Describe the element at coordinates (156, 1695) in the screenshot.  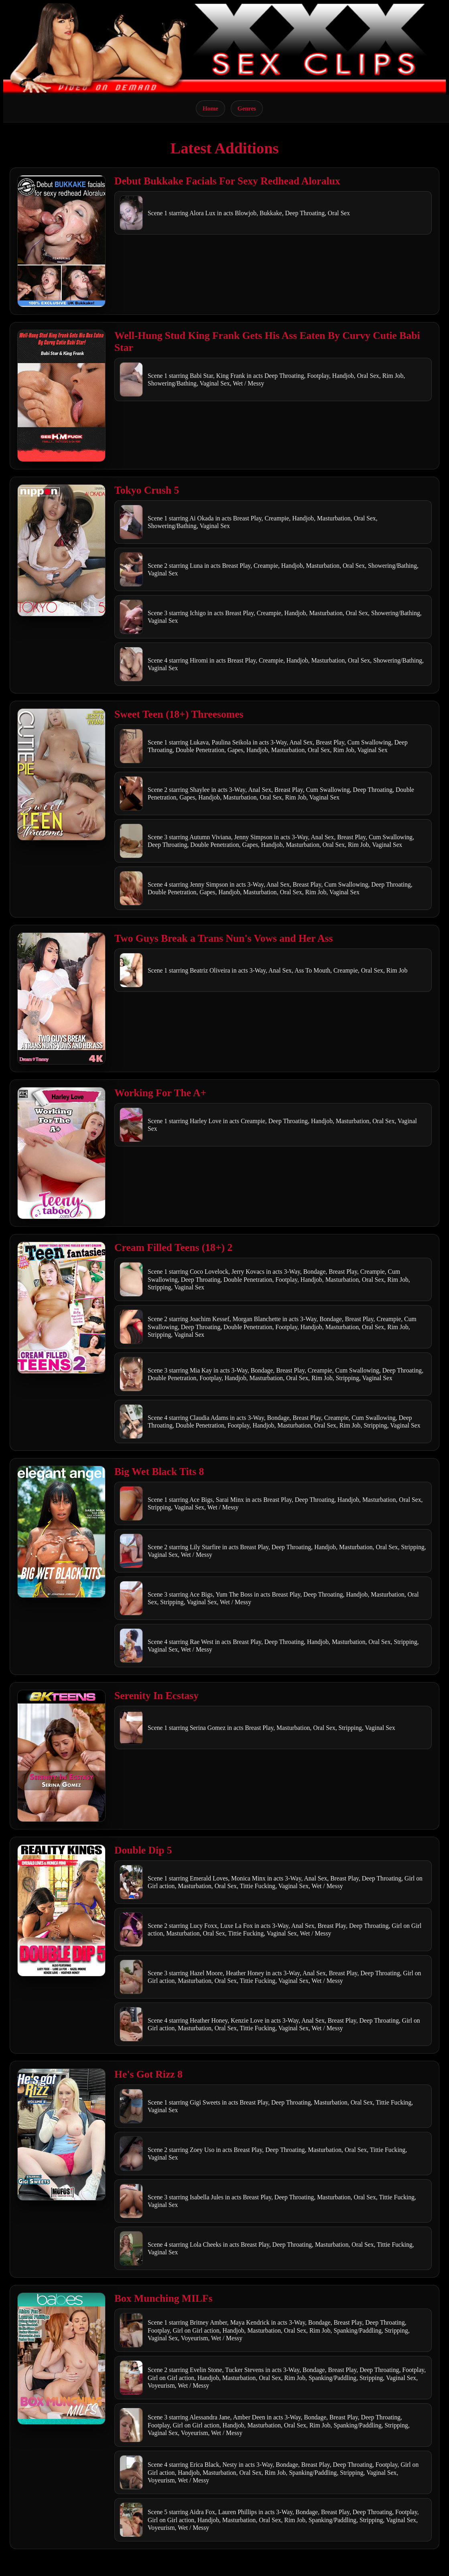
I see `Serenity In Ecstasy` at that location.